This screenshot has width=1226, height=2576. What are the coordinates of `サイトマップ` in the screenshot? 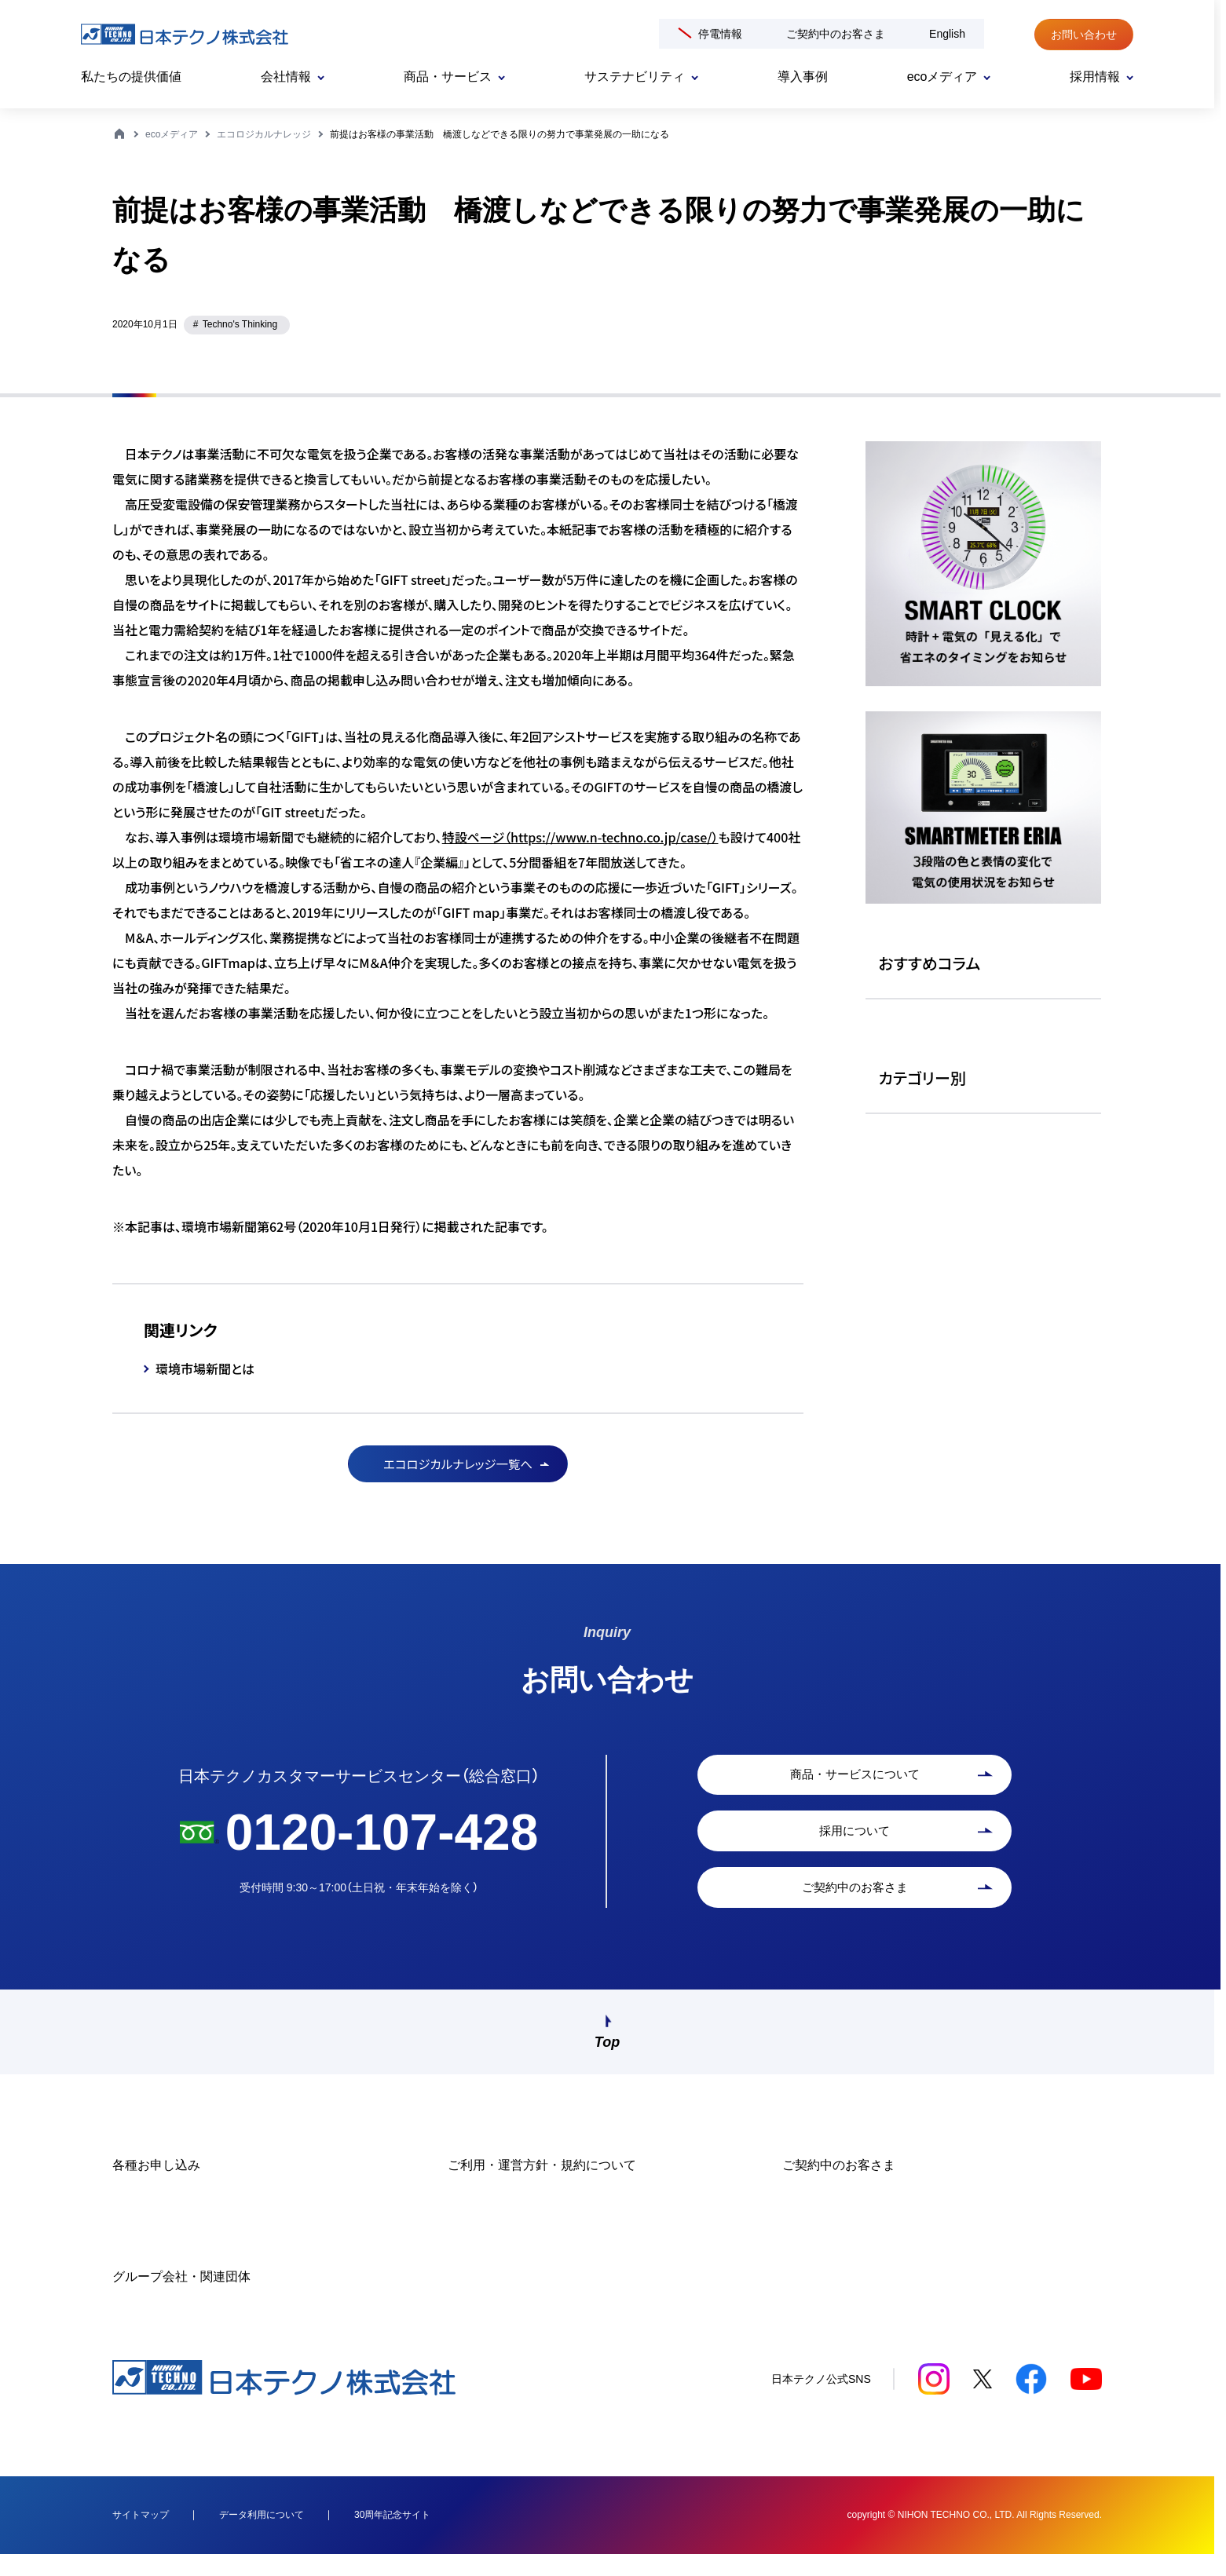 It's located at (140, 2535).